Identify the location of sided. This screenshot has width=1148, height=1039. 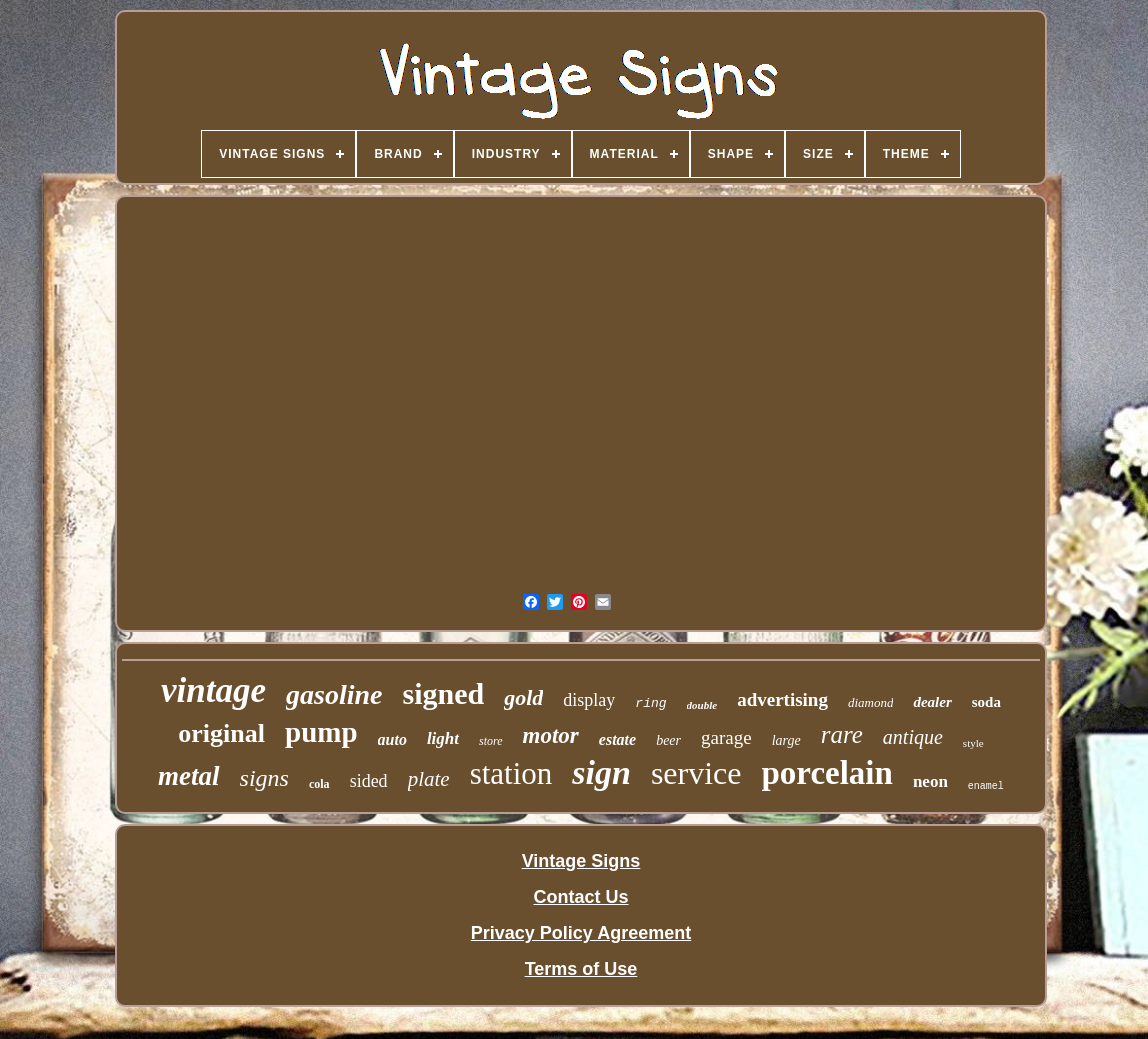
(369, 781).